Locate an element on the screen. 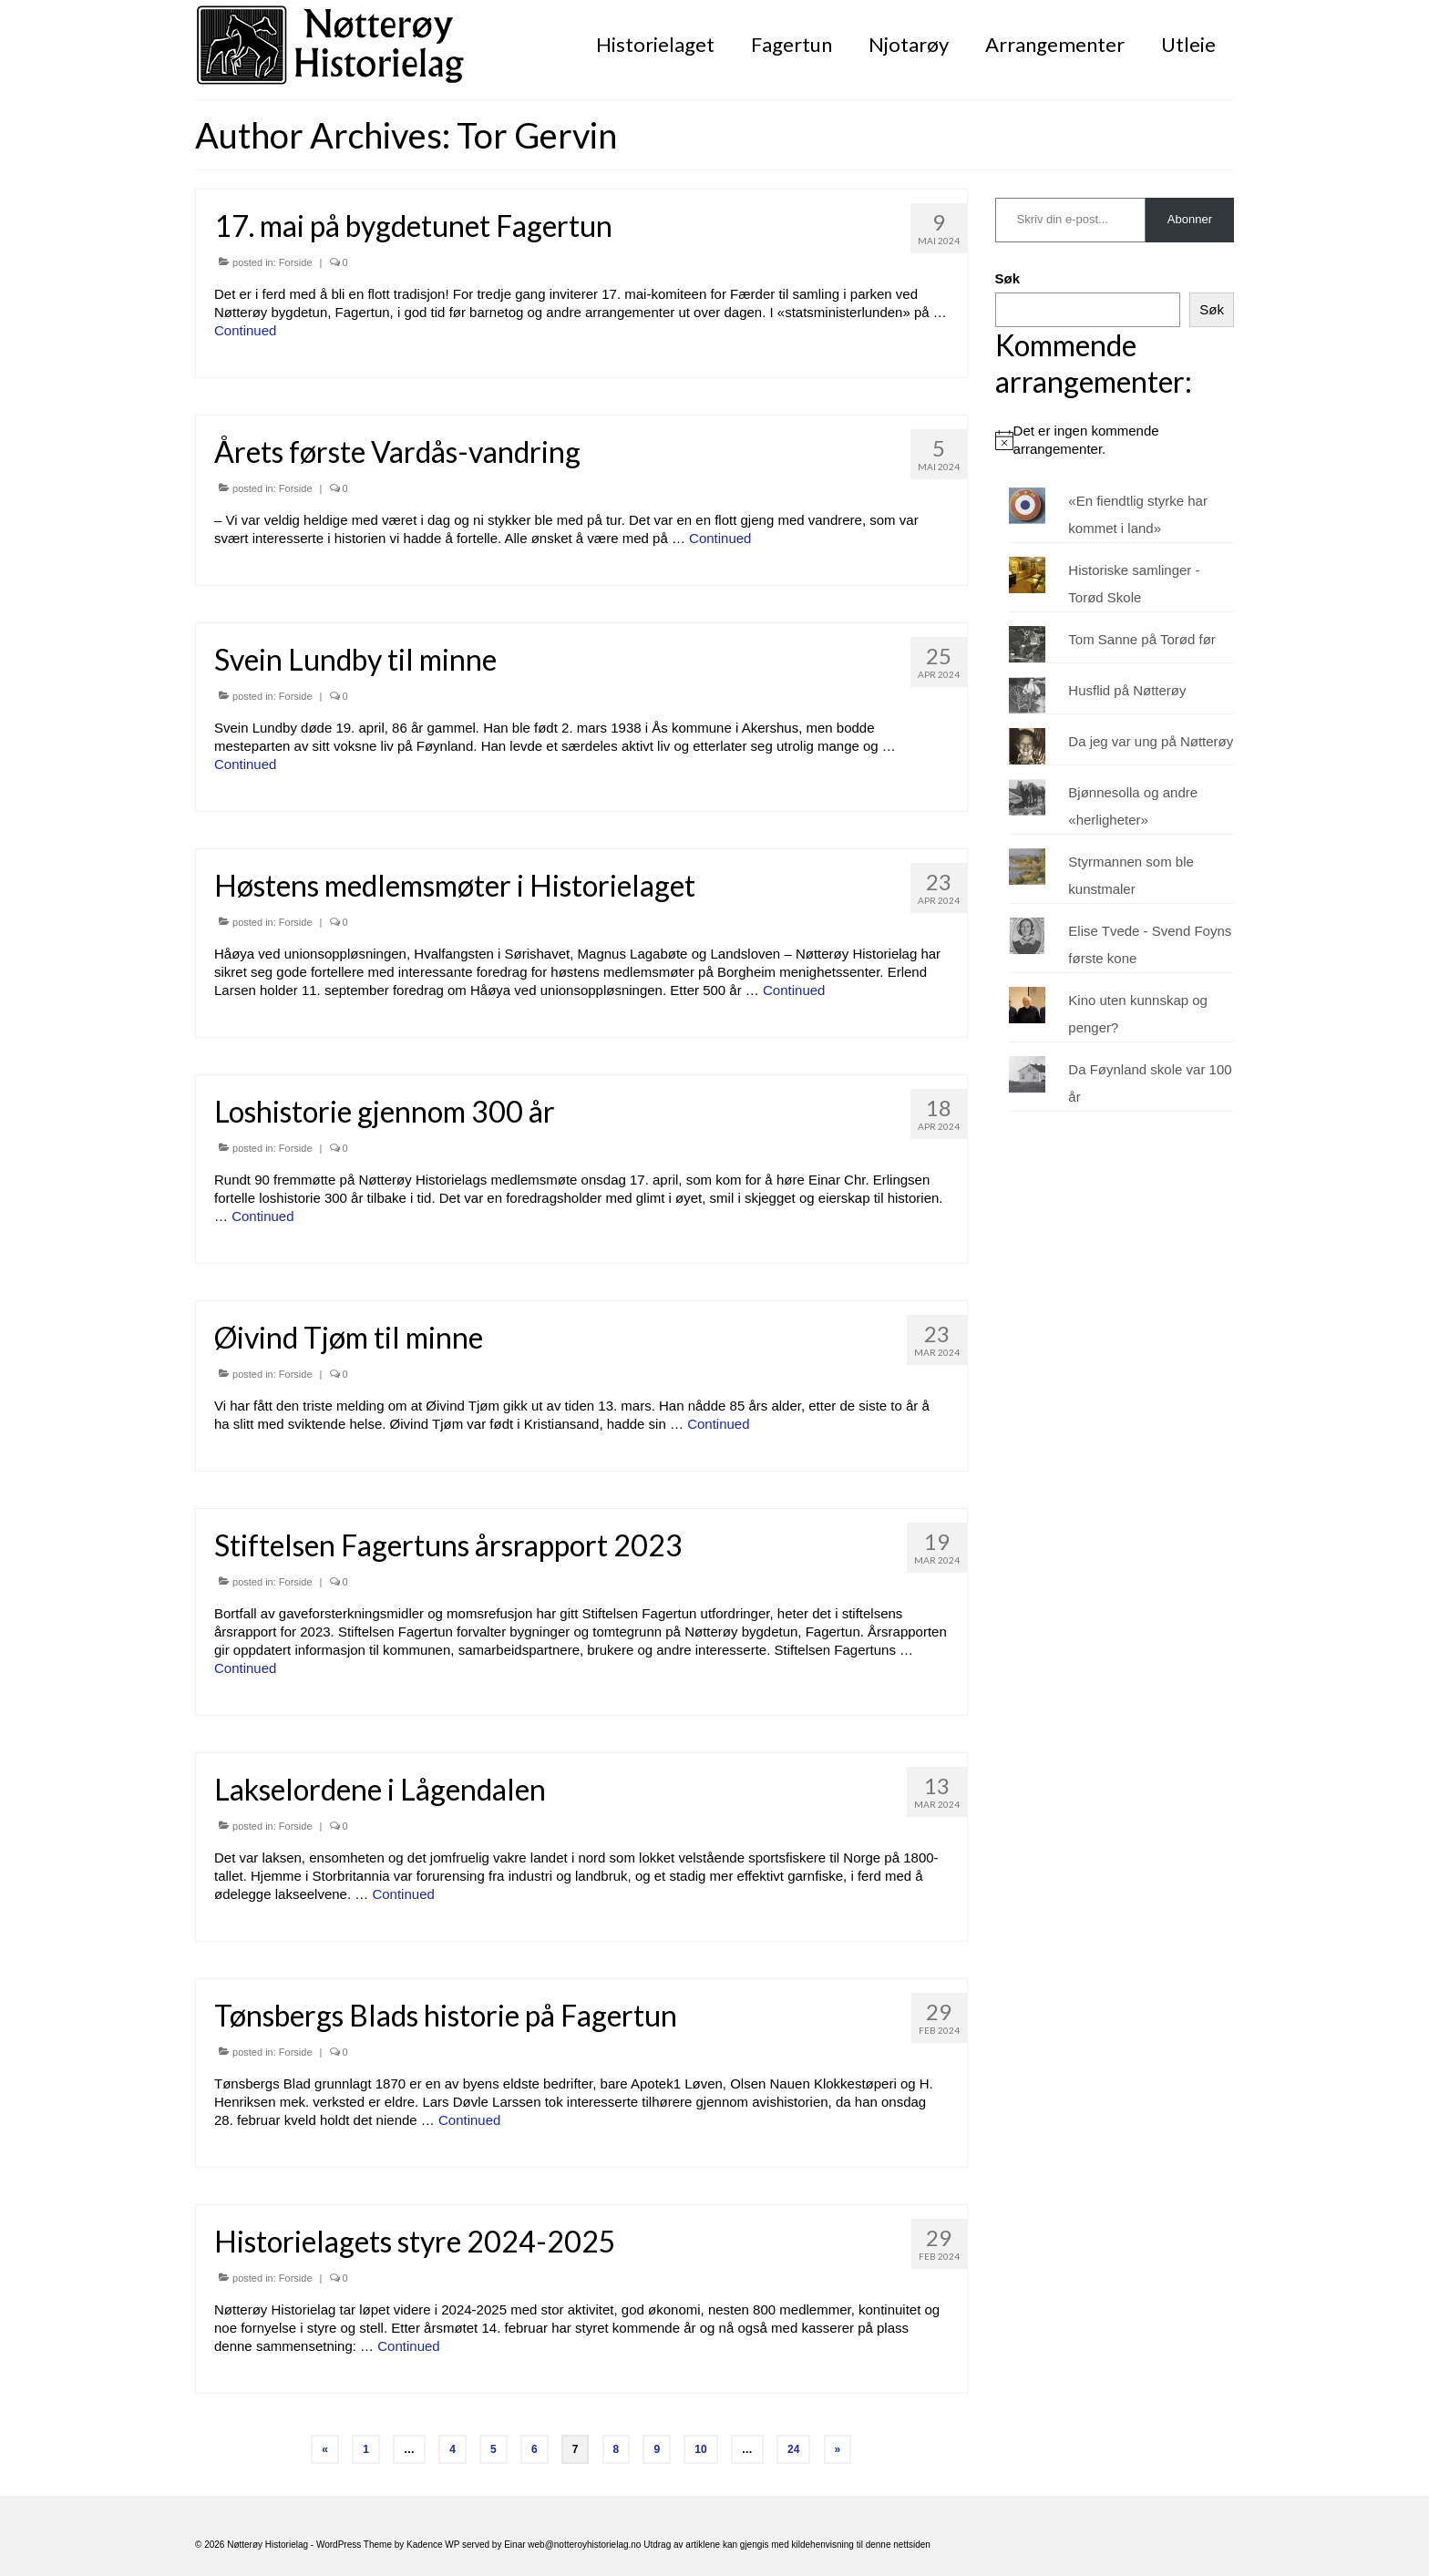  Tom Sanne på Torød før is located at coordinates (1141, 639).